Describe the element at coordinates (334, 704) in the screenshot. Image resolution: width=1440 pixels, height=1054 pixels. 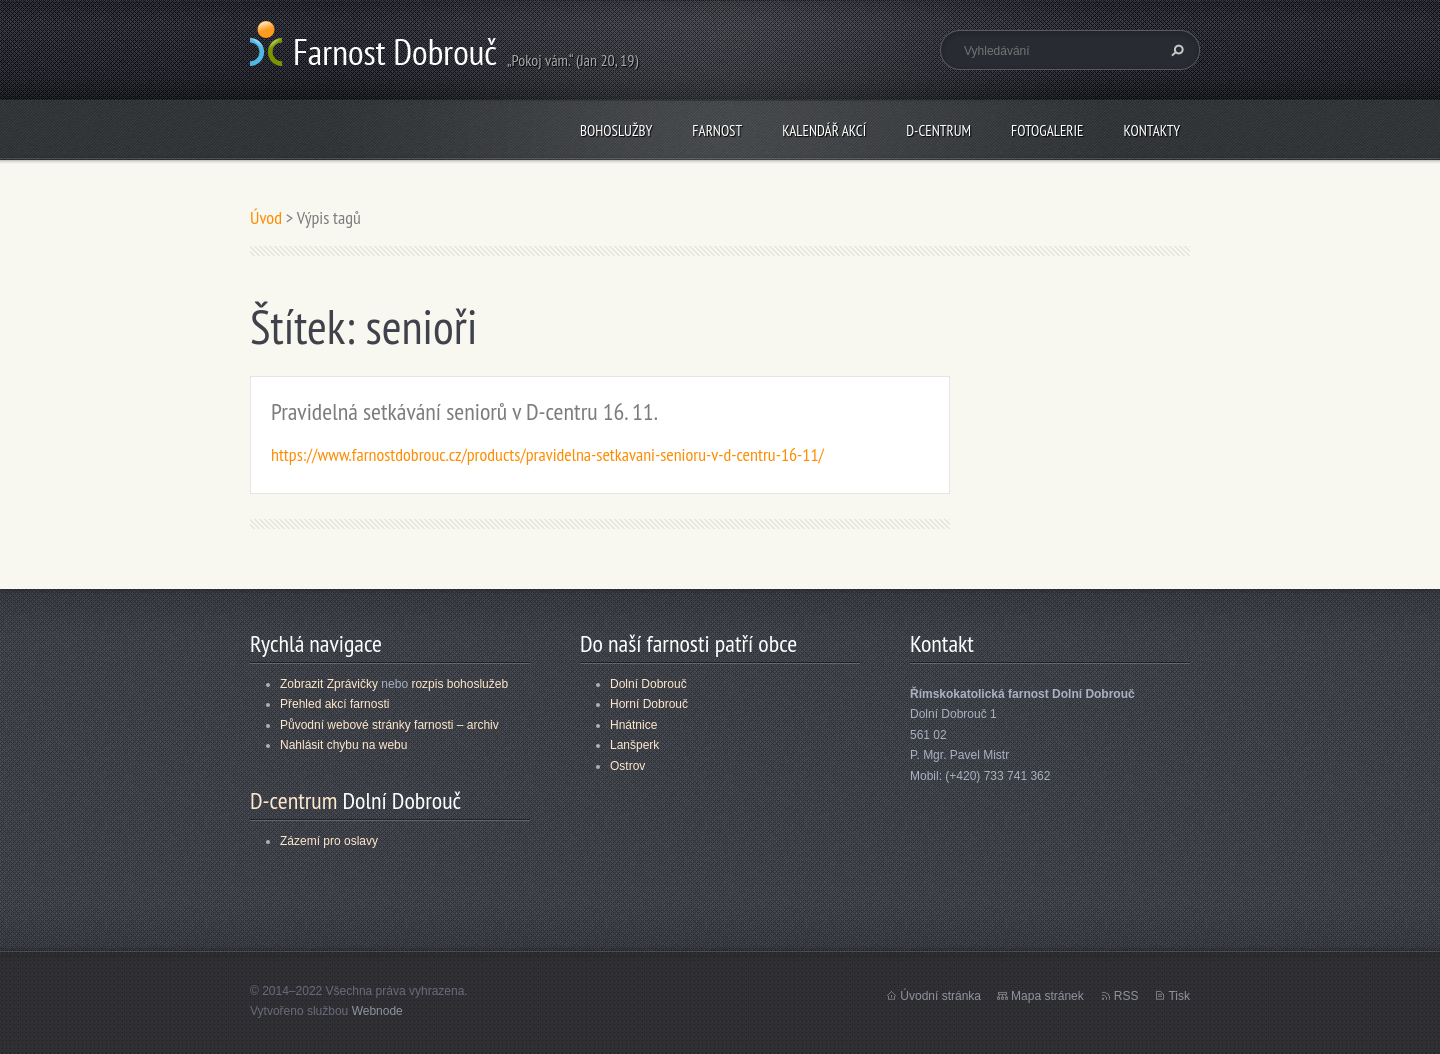
I see `Přehled akcí farnosti` at that location.